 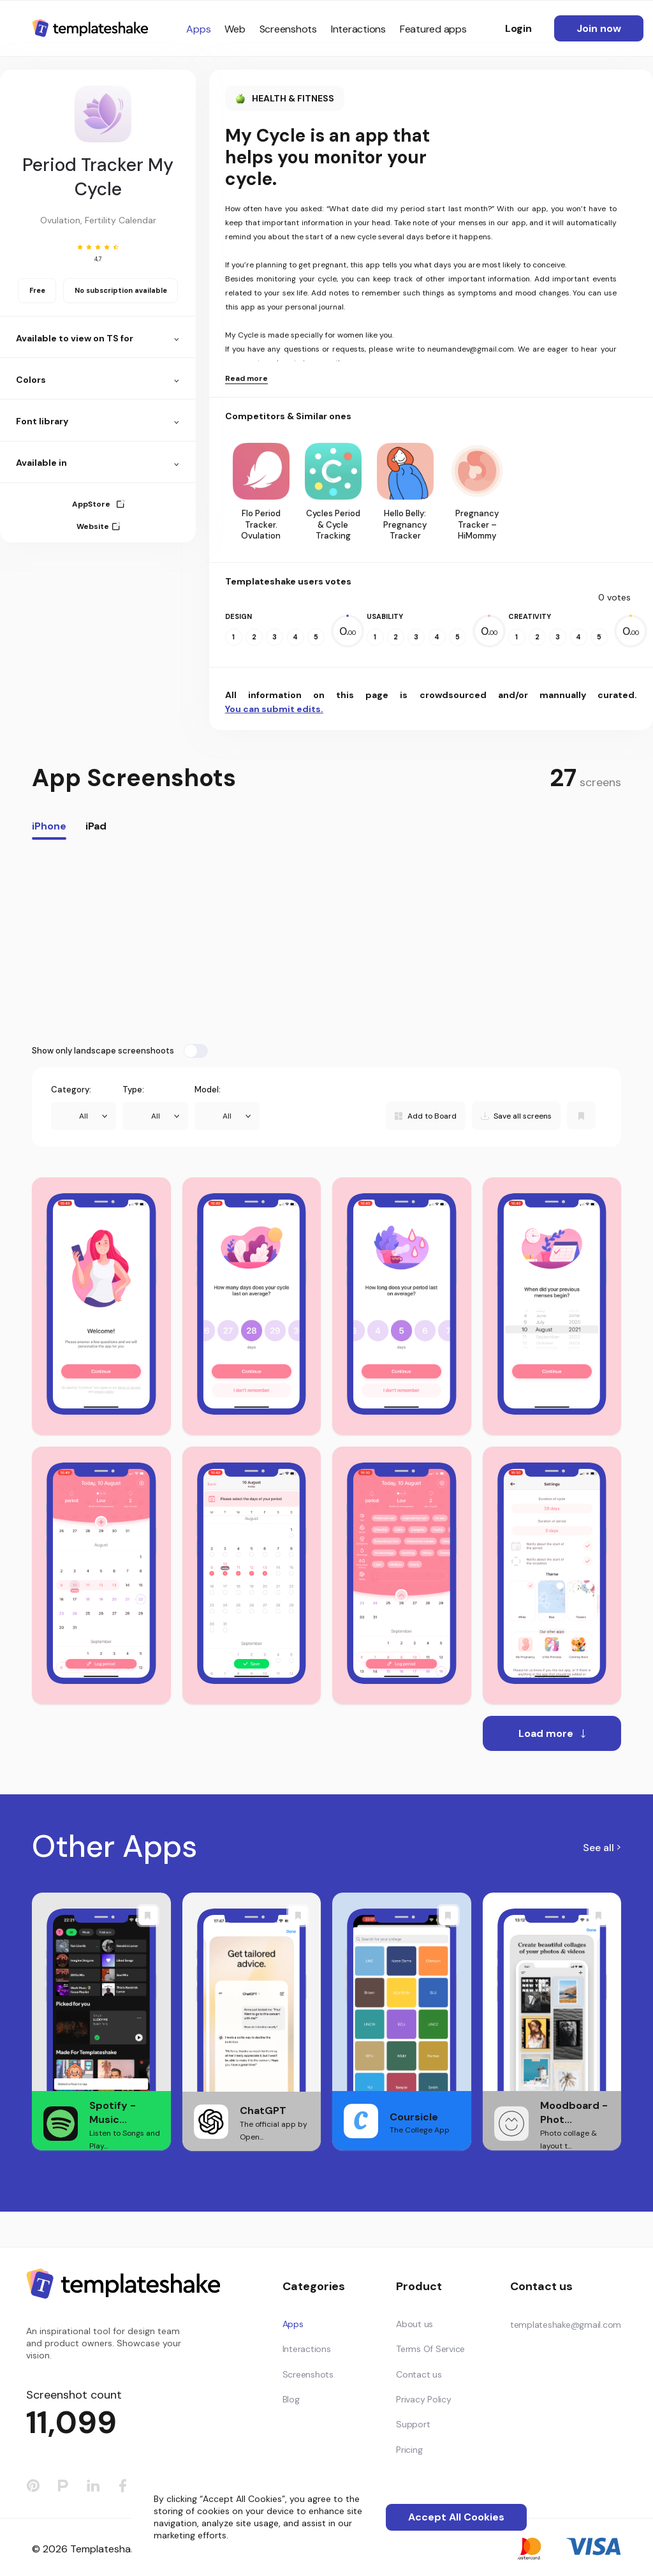 I want to click on About us, so click(x=414, y=2324).